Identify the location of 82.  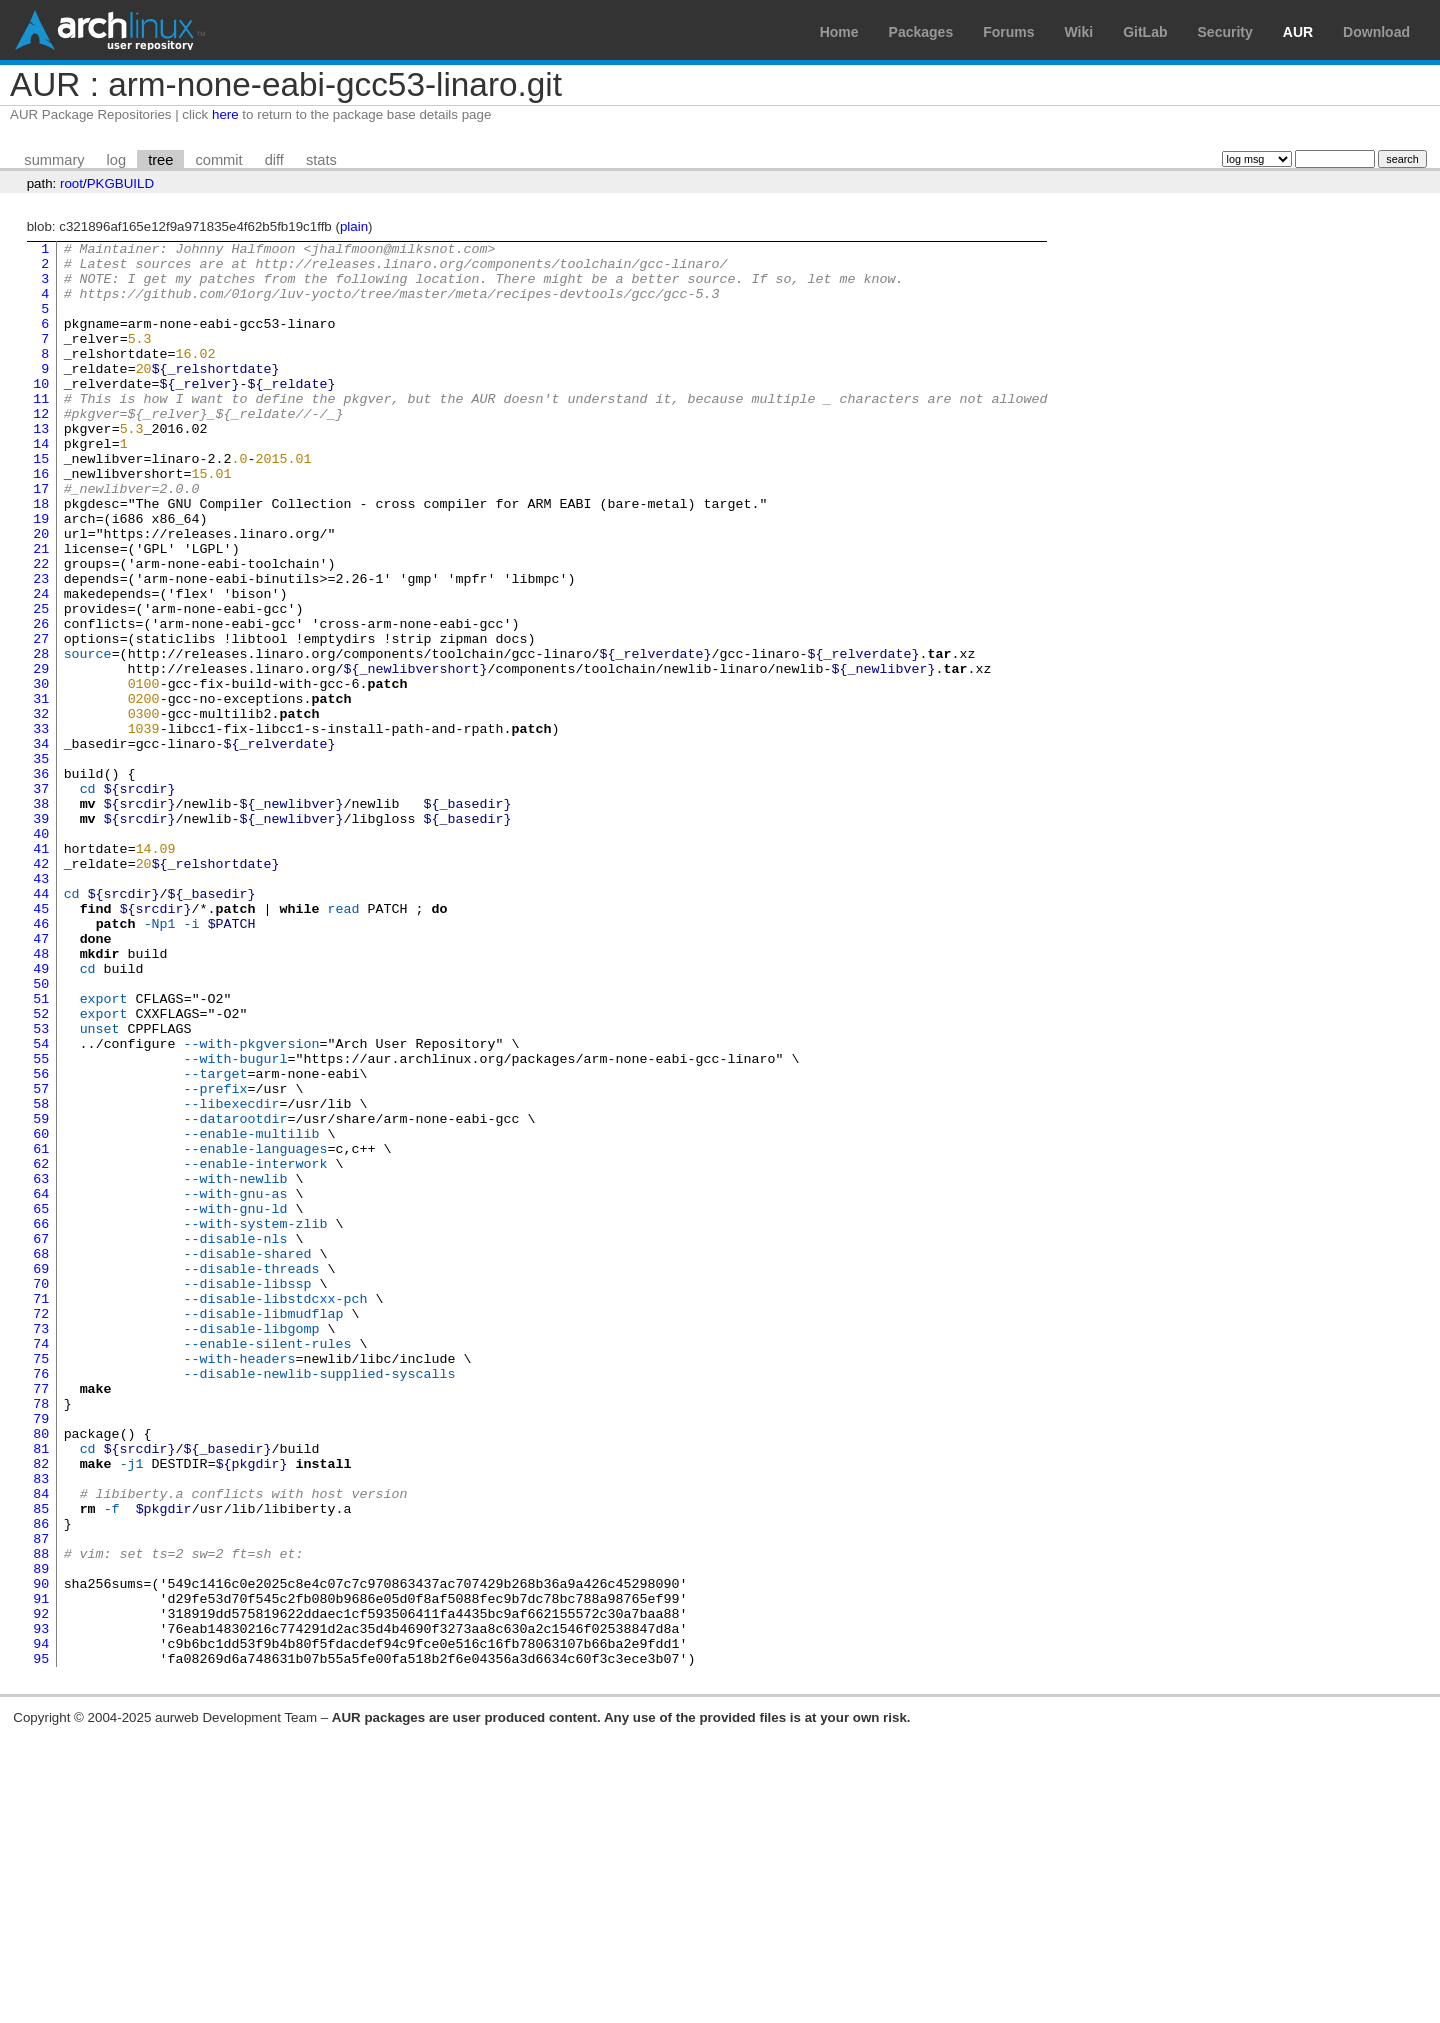
(41, 1709).